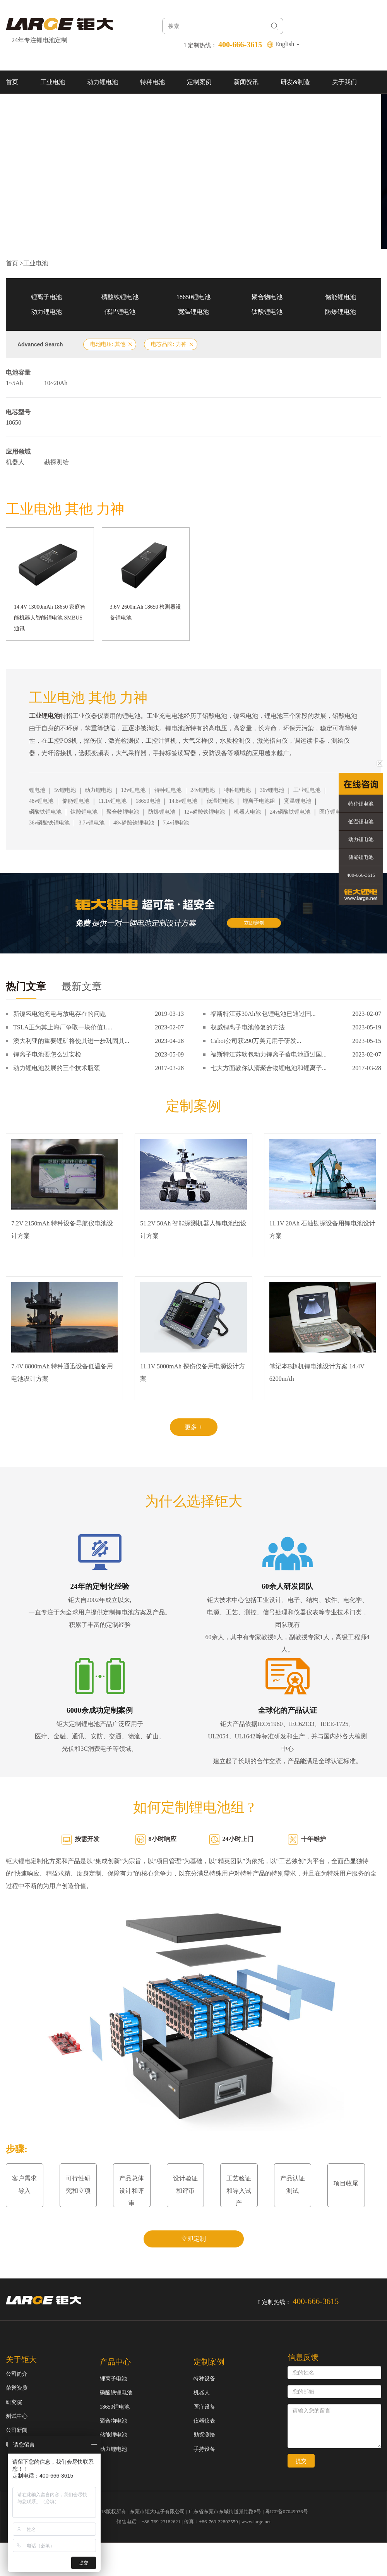 Image resolution: width=387 pixels, height=2576 pixels. I want to click on 粤ICP备07049936号, so click(286, 2511).